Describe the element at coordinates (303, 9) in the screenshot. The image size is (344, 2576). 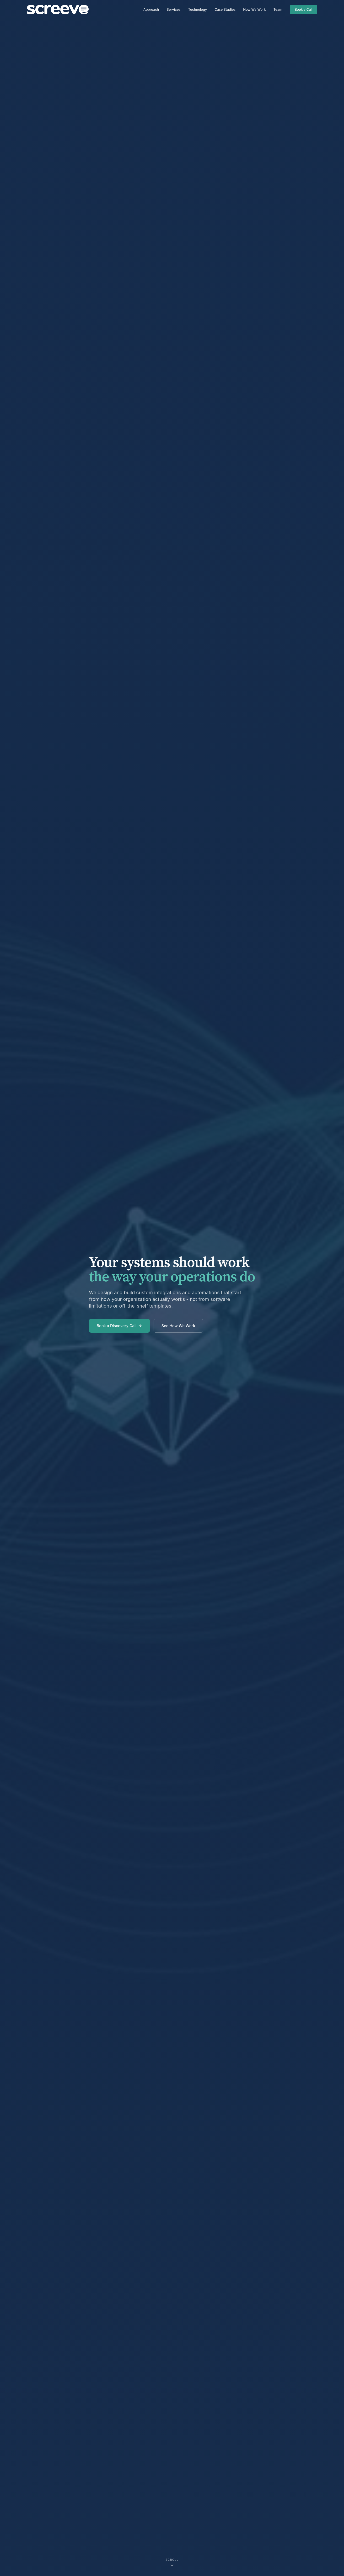
I see `Book a Call` at that location.